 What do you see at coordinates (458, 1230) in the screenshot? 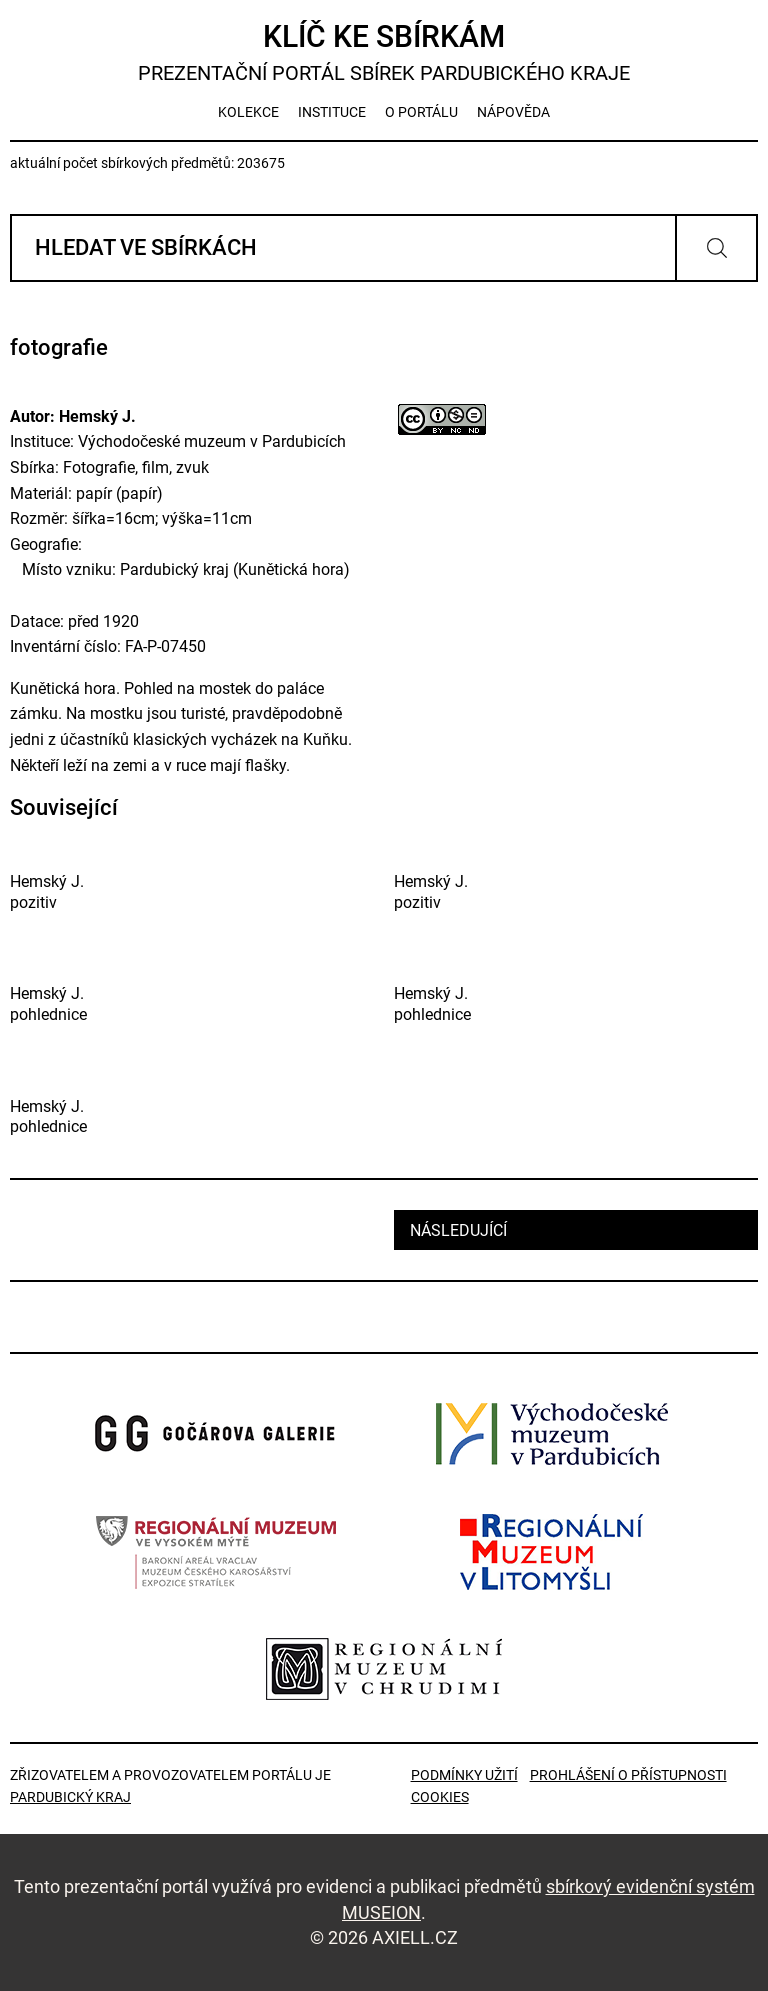
I see `následující` at bounding box center [458, 1230].